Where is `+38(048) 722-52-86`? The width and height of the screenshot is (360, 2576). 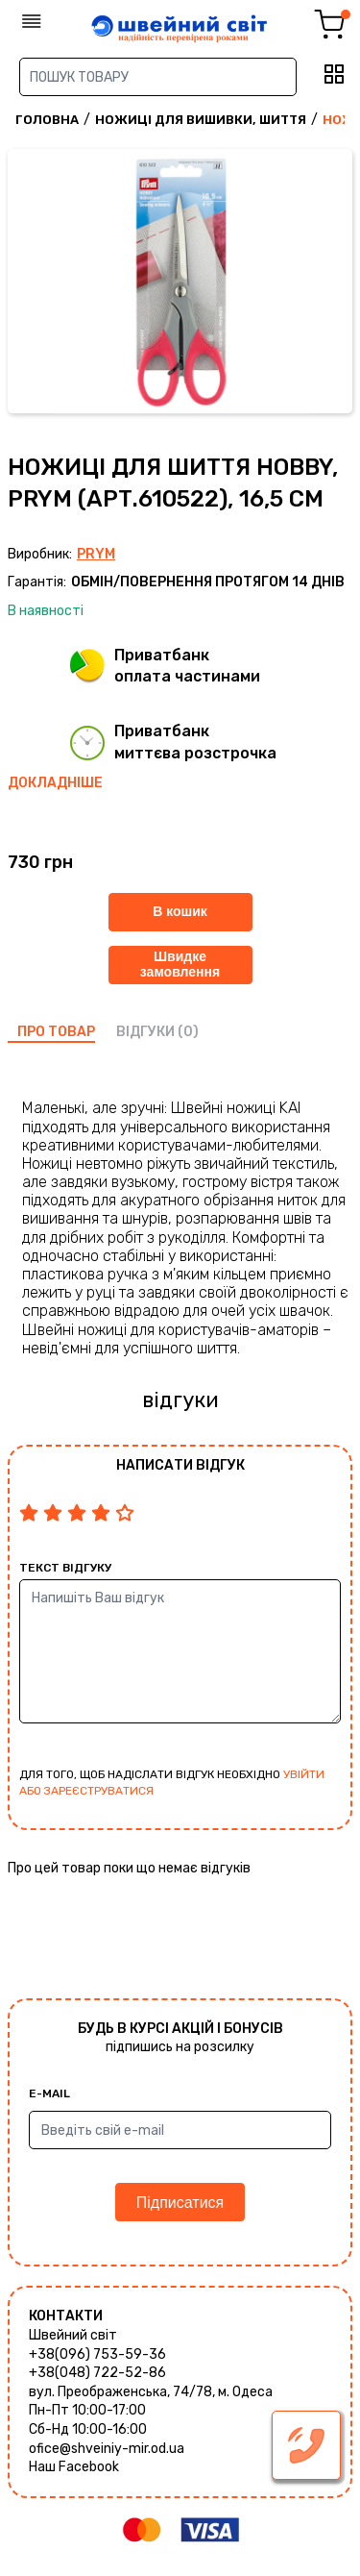 +38(048) 722-52-86 is located at coordinates (97, 2373).